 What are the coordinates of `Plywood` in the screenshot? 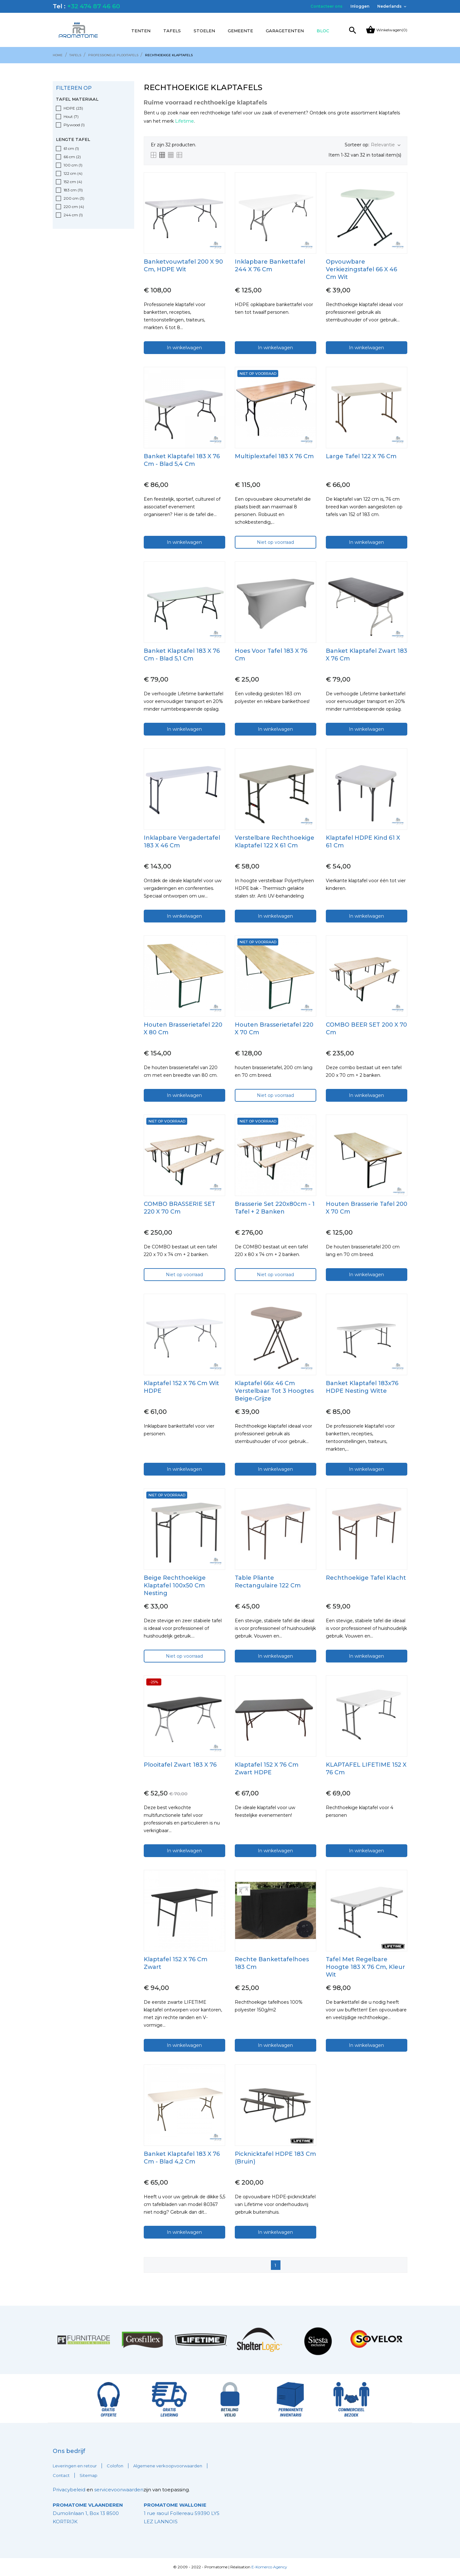 It's located at (74, 124).